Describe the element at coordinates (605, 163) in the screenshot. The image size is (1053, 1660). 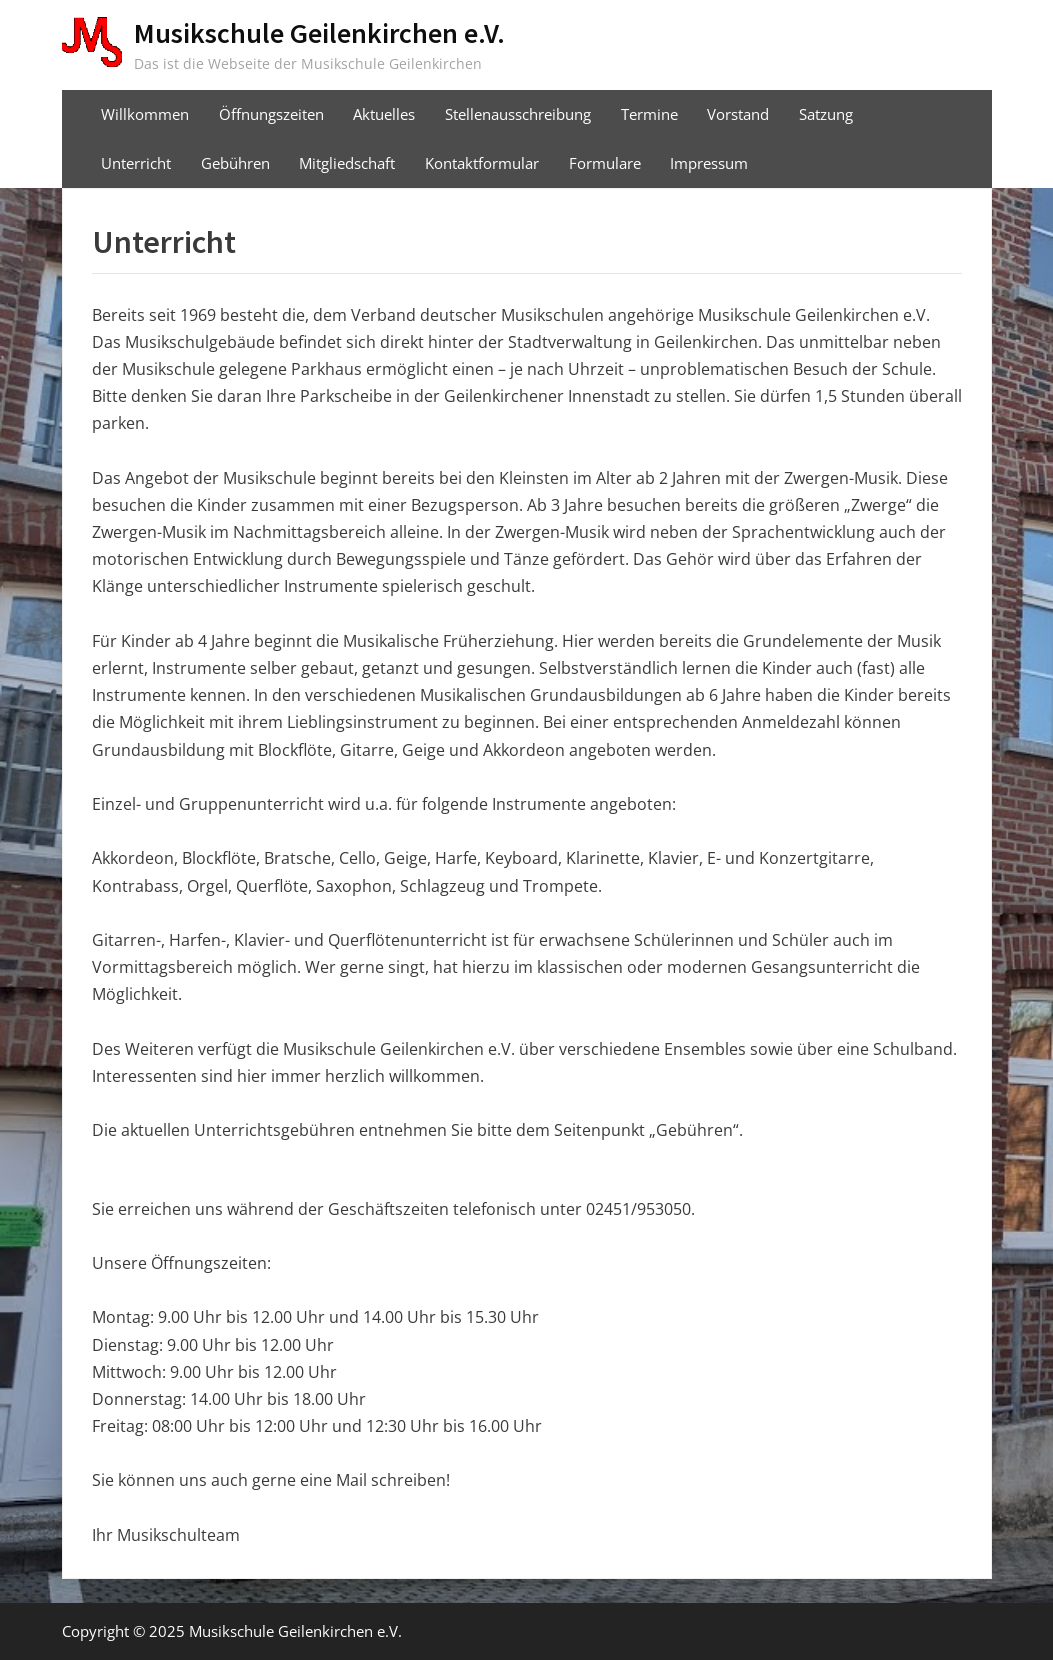
I see `Formulare` at that location.